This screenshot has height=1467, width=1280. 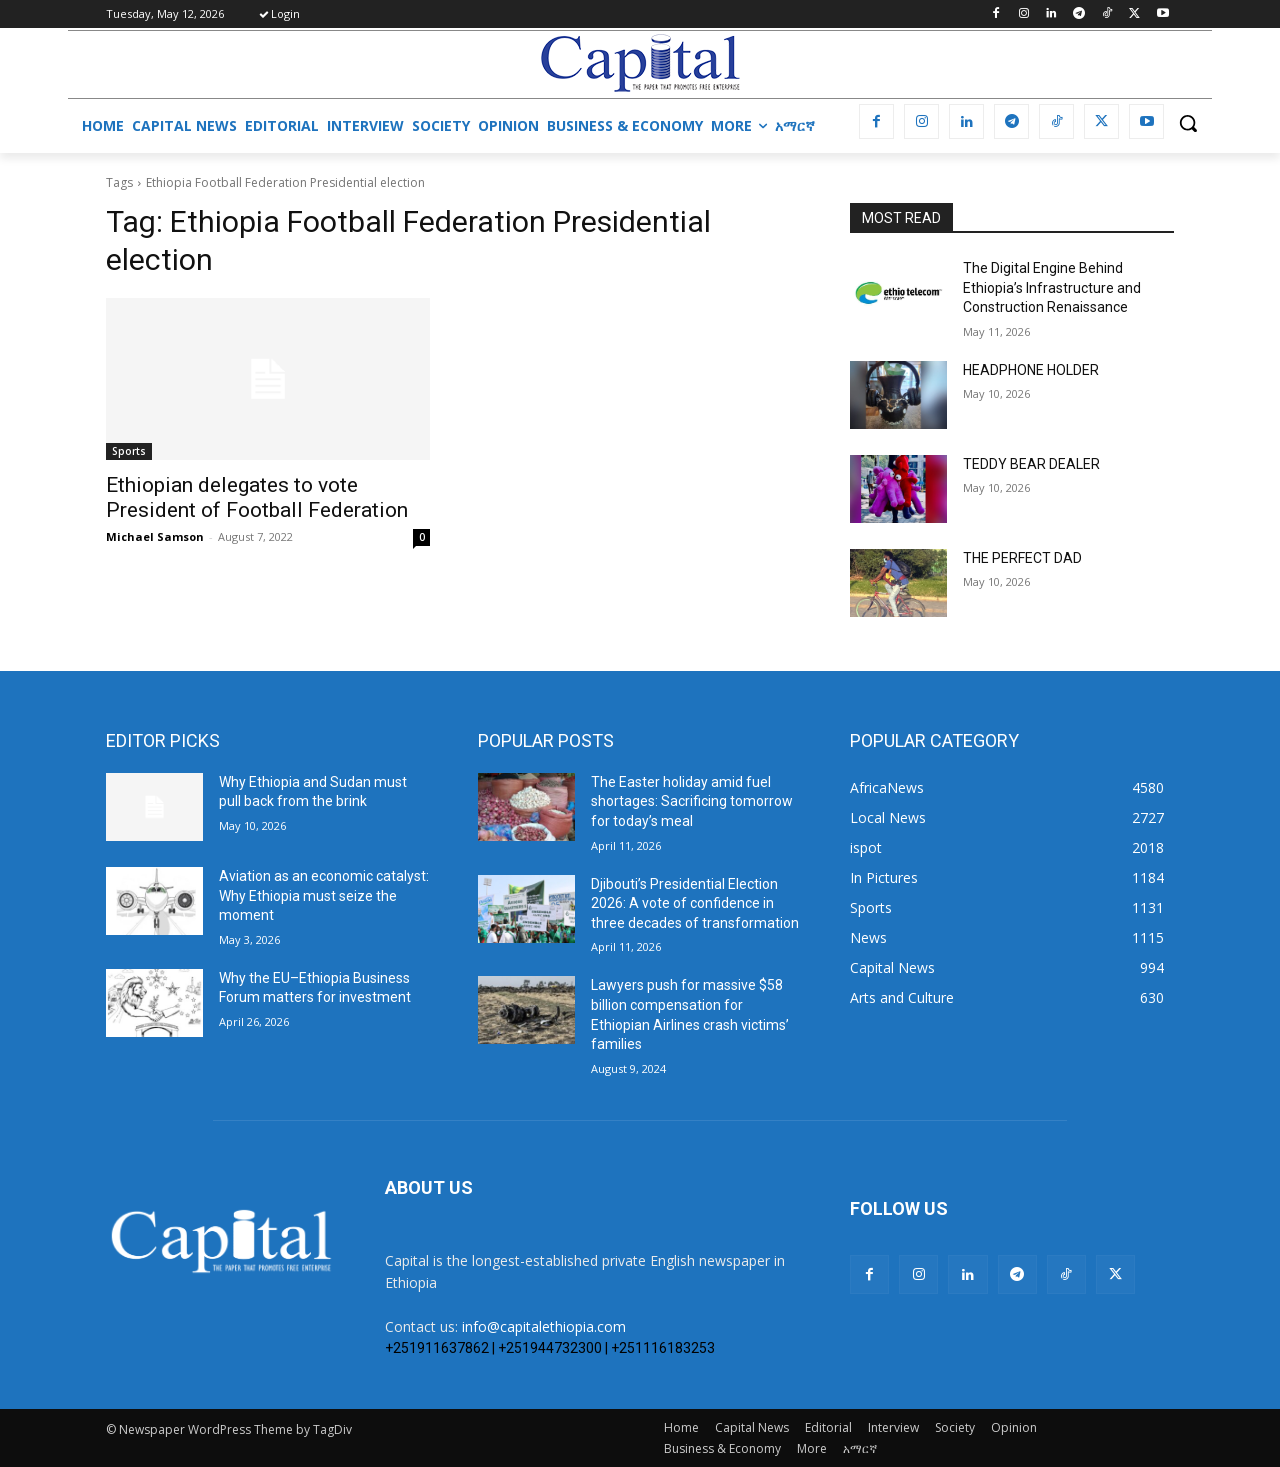 What do you see at coordinates (129, 451) in the screenshot?
I see `Sports` at bounding box center [129, 451].